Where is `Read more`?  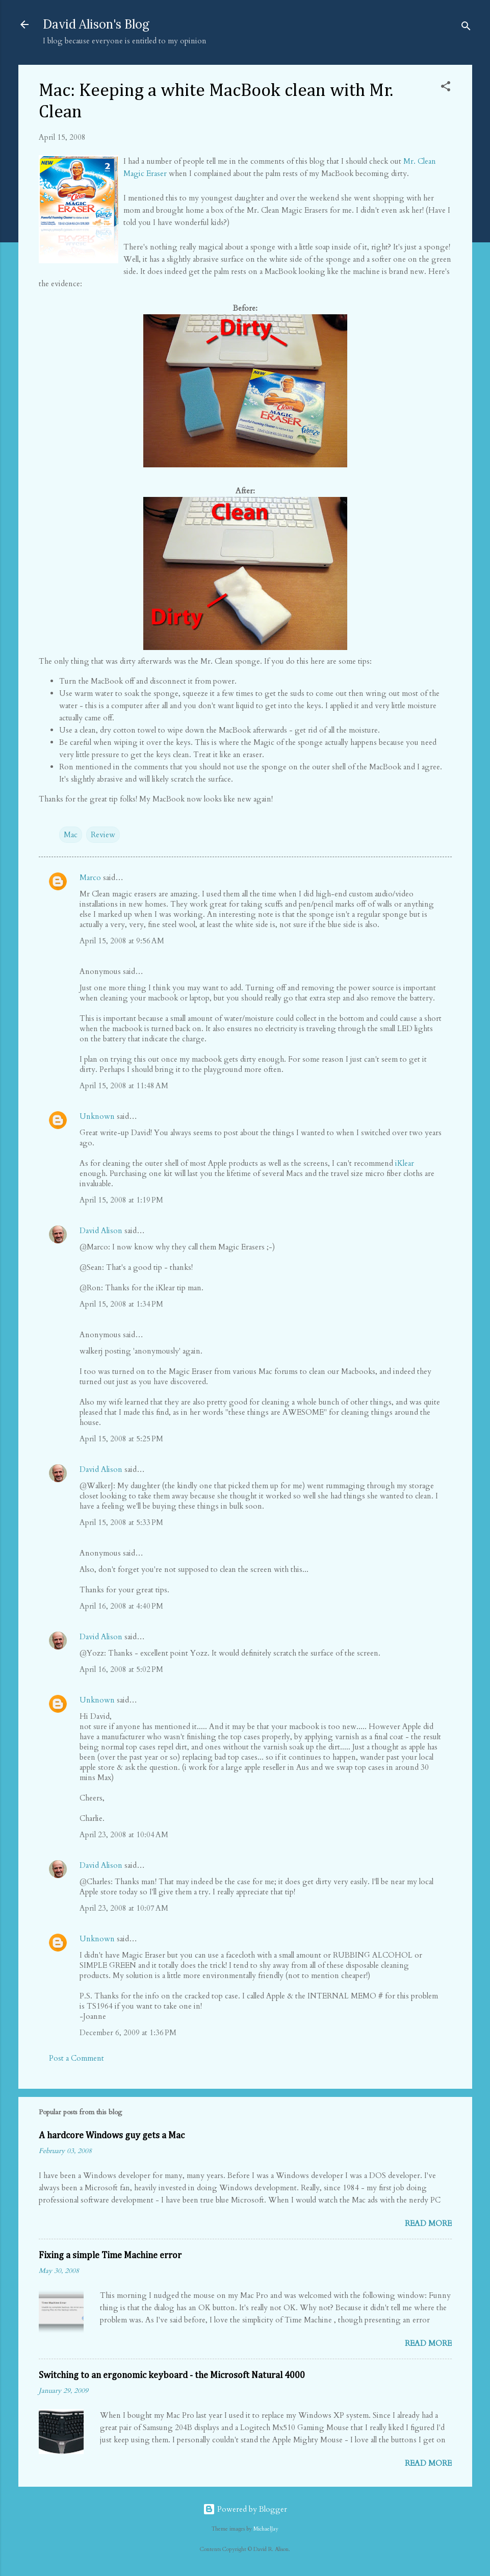
Read more is located at coordinates (428, 2223).